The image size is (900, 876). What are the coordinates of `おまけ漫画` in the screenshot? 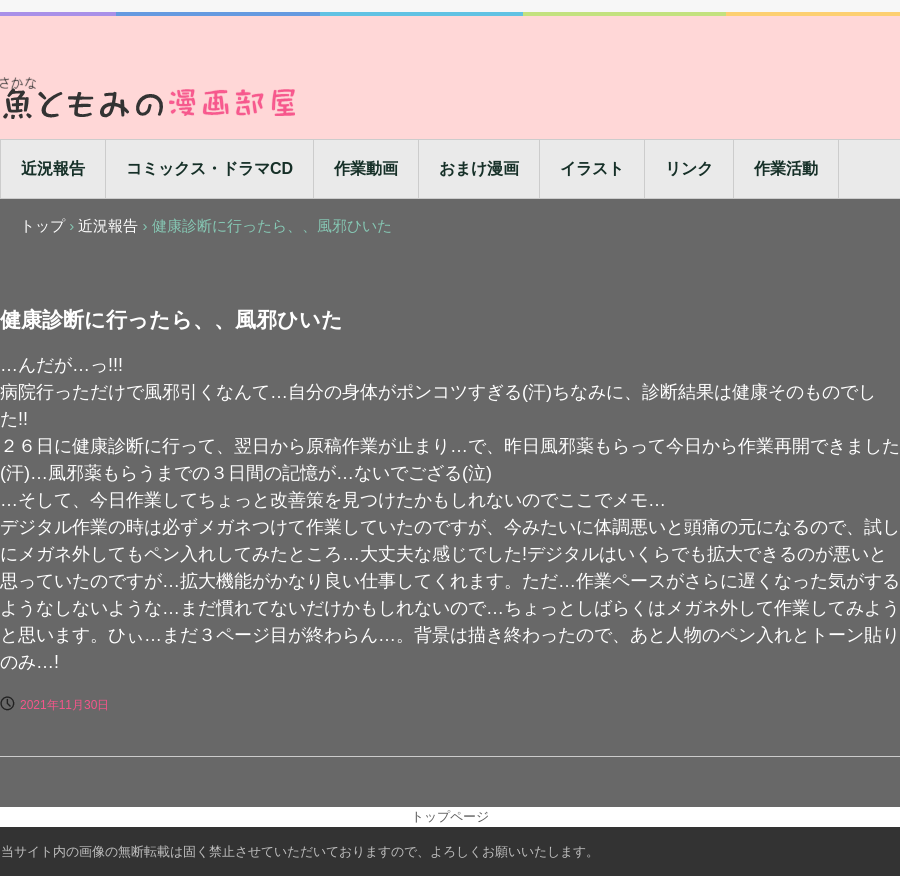 It's located at (479, 168).